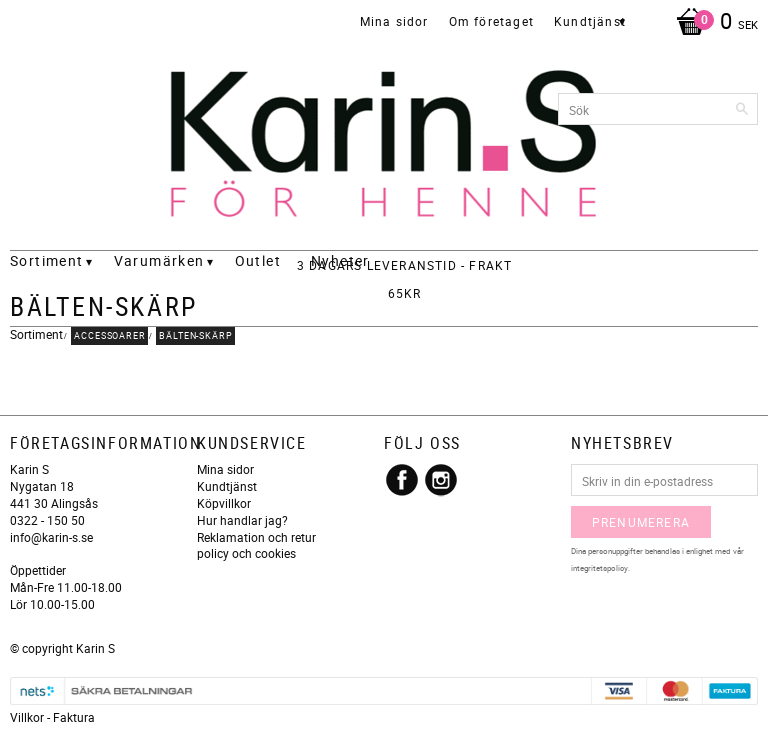 The height and width of the screenshot is (746, 768). What do you see at coordinates (224, 503) in the screenshot?
I see `Köpvillkor` at bounding box center [224, 503].